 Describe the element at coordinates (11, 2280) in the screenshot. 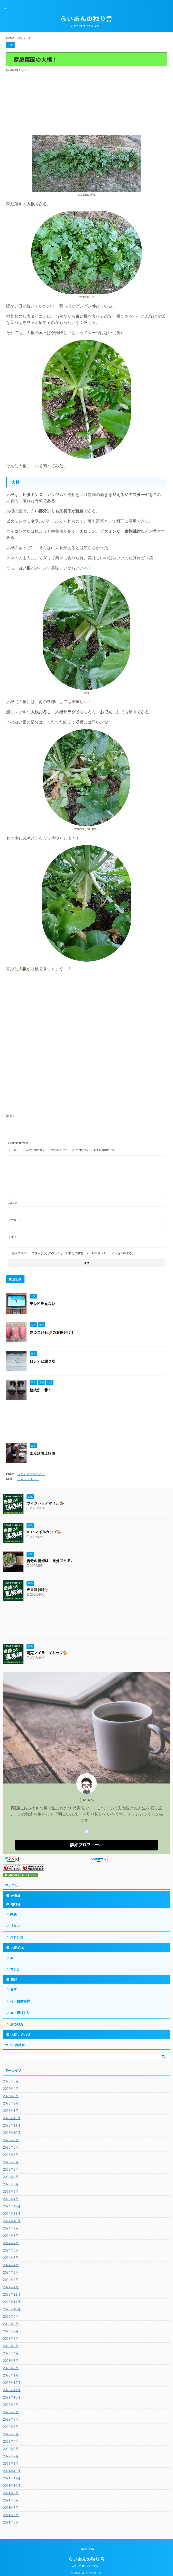

I see `2024年2月` at that location.